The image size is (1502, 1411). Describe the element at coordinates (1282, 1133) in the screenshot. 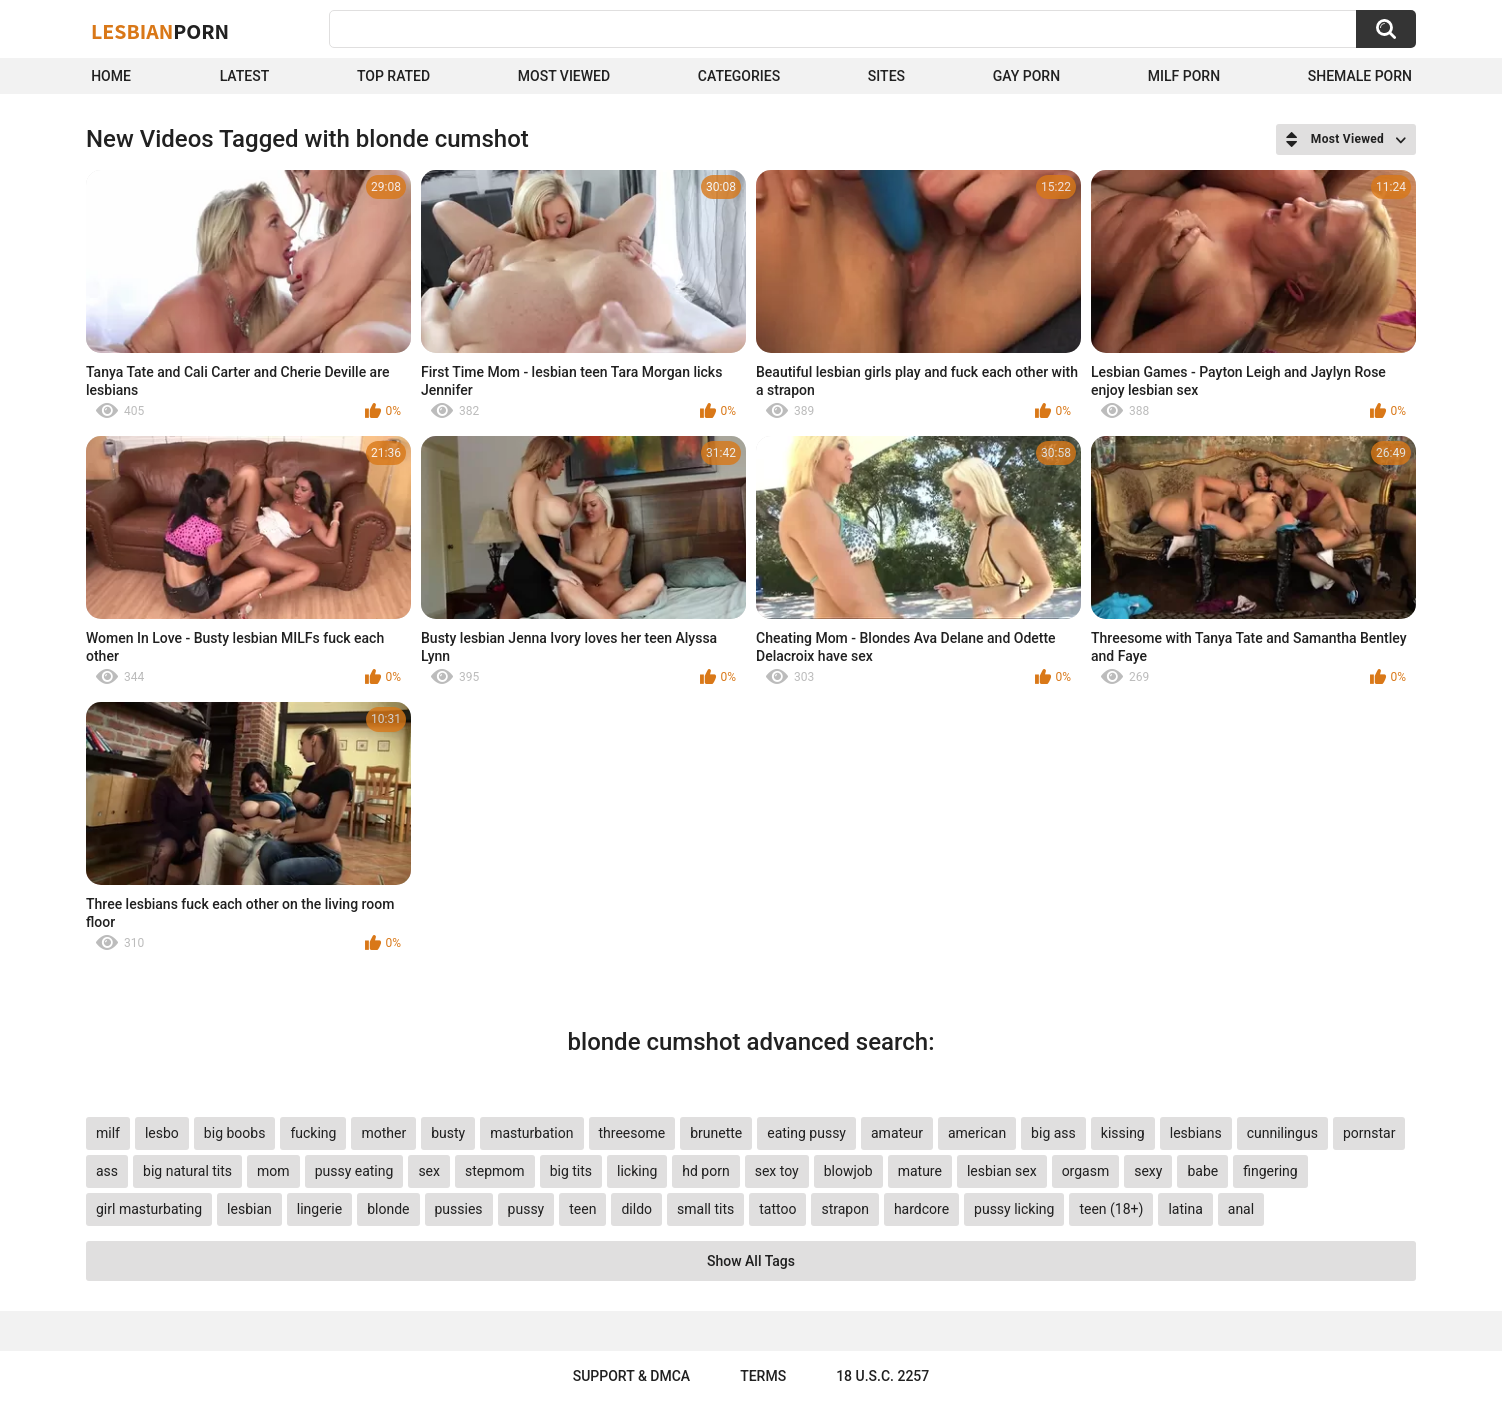

I see `cunnilingus` at that location.